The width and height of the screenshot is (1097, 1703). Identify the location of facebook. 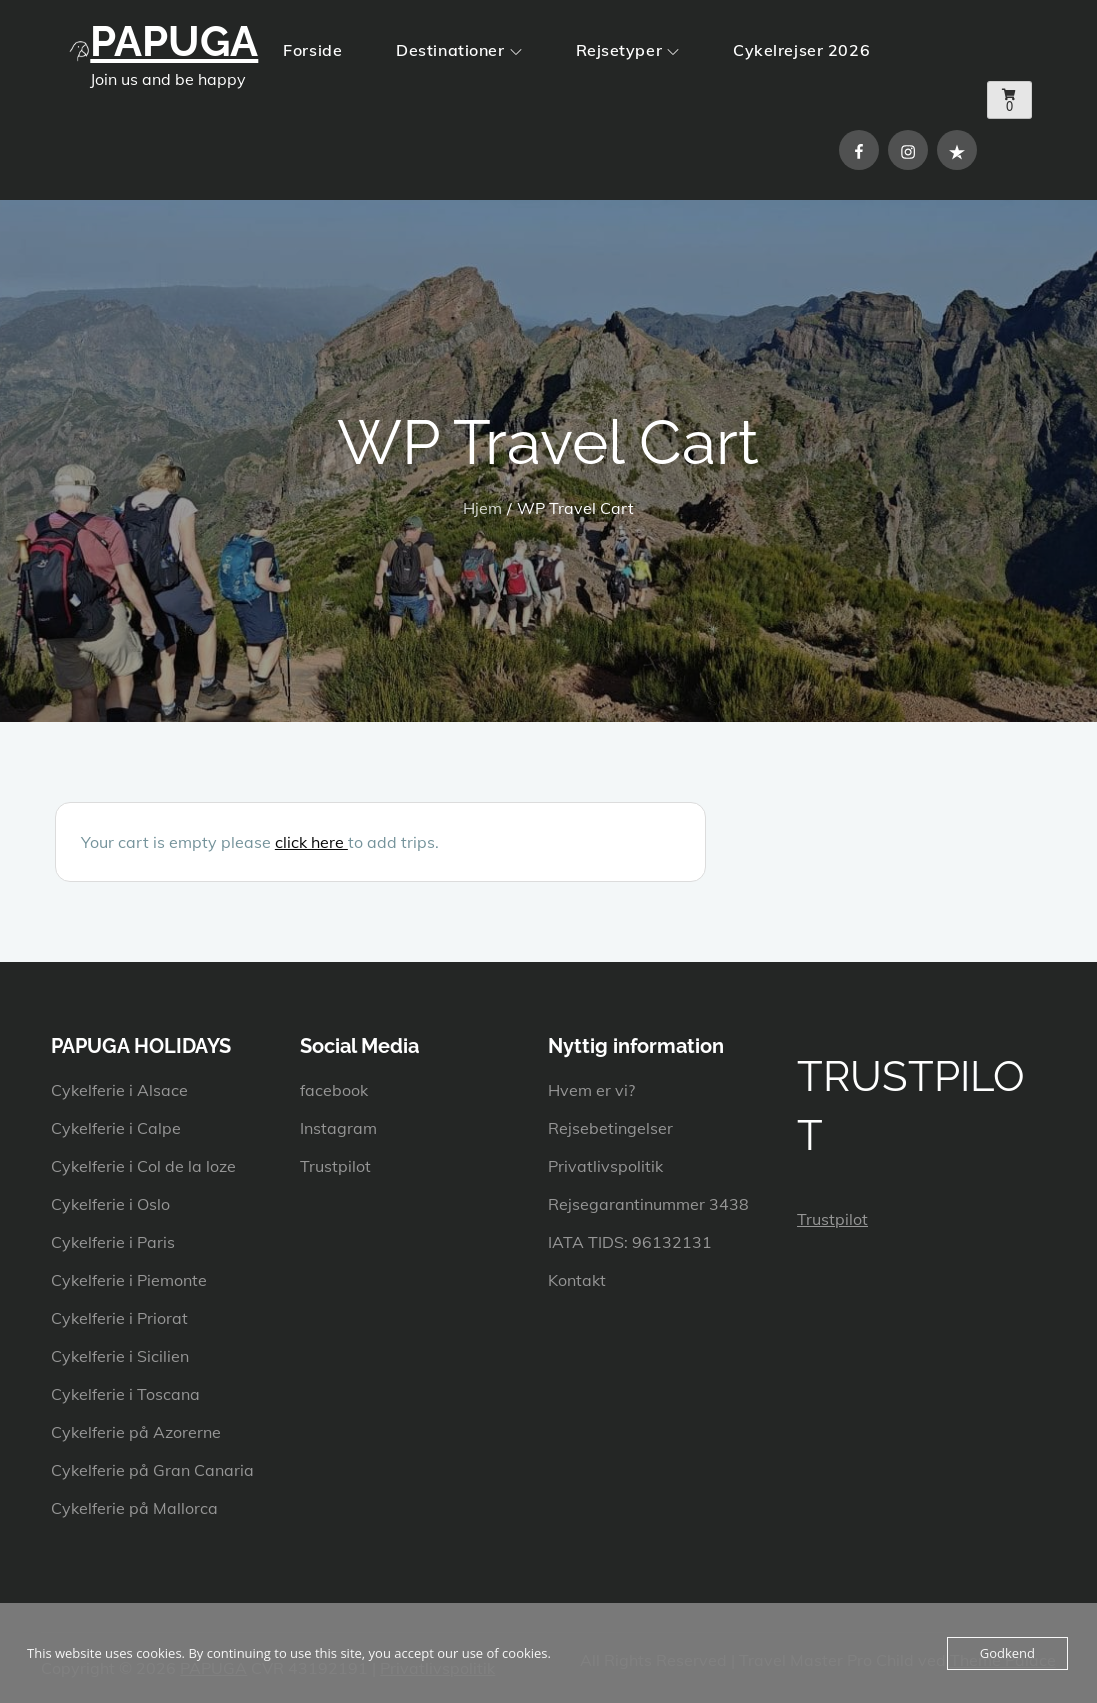
(334, 1090).